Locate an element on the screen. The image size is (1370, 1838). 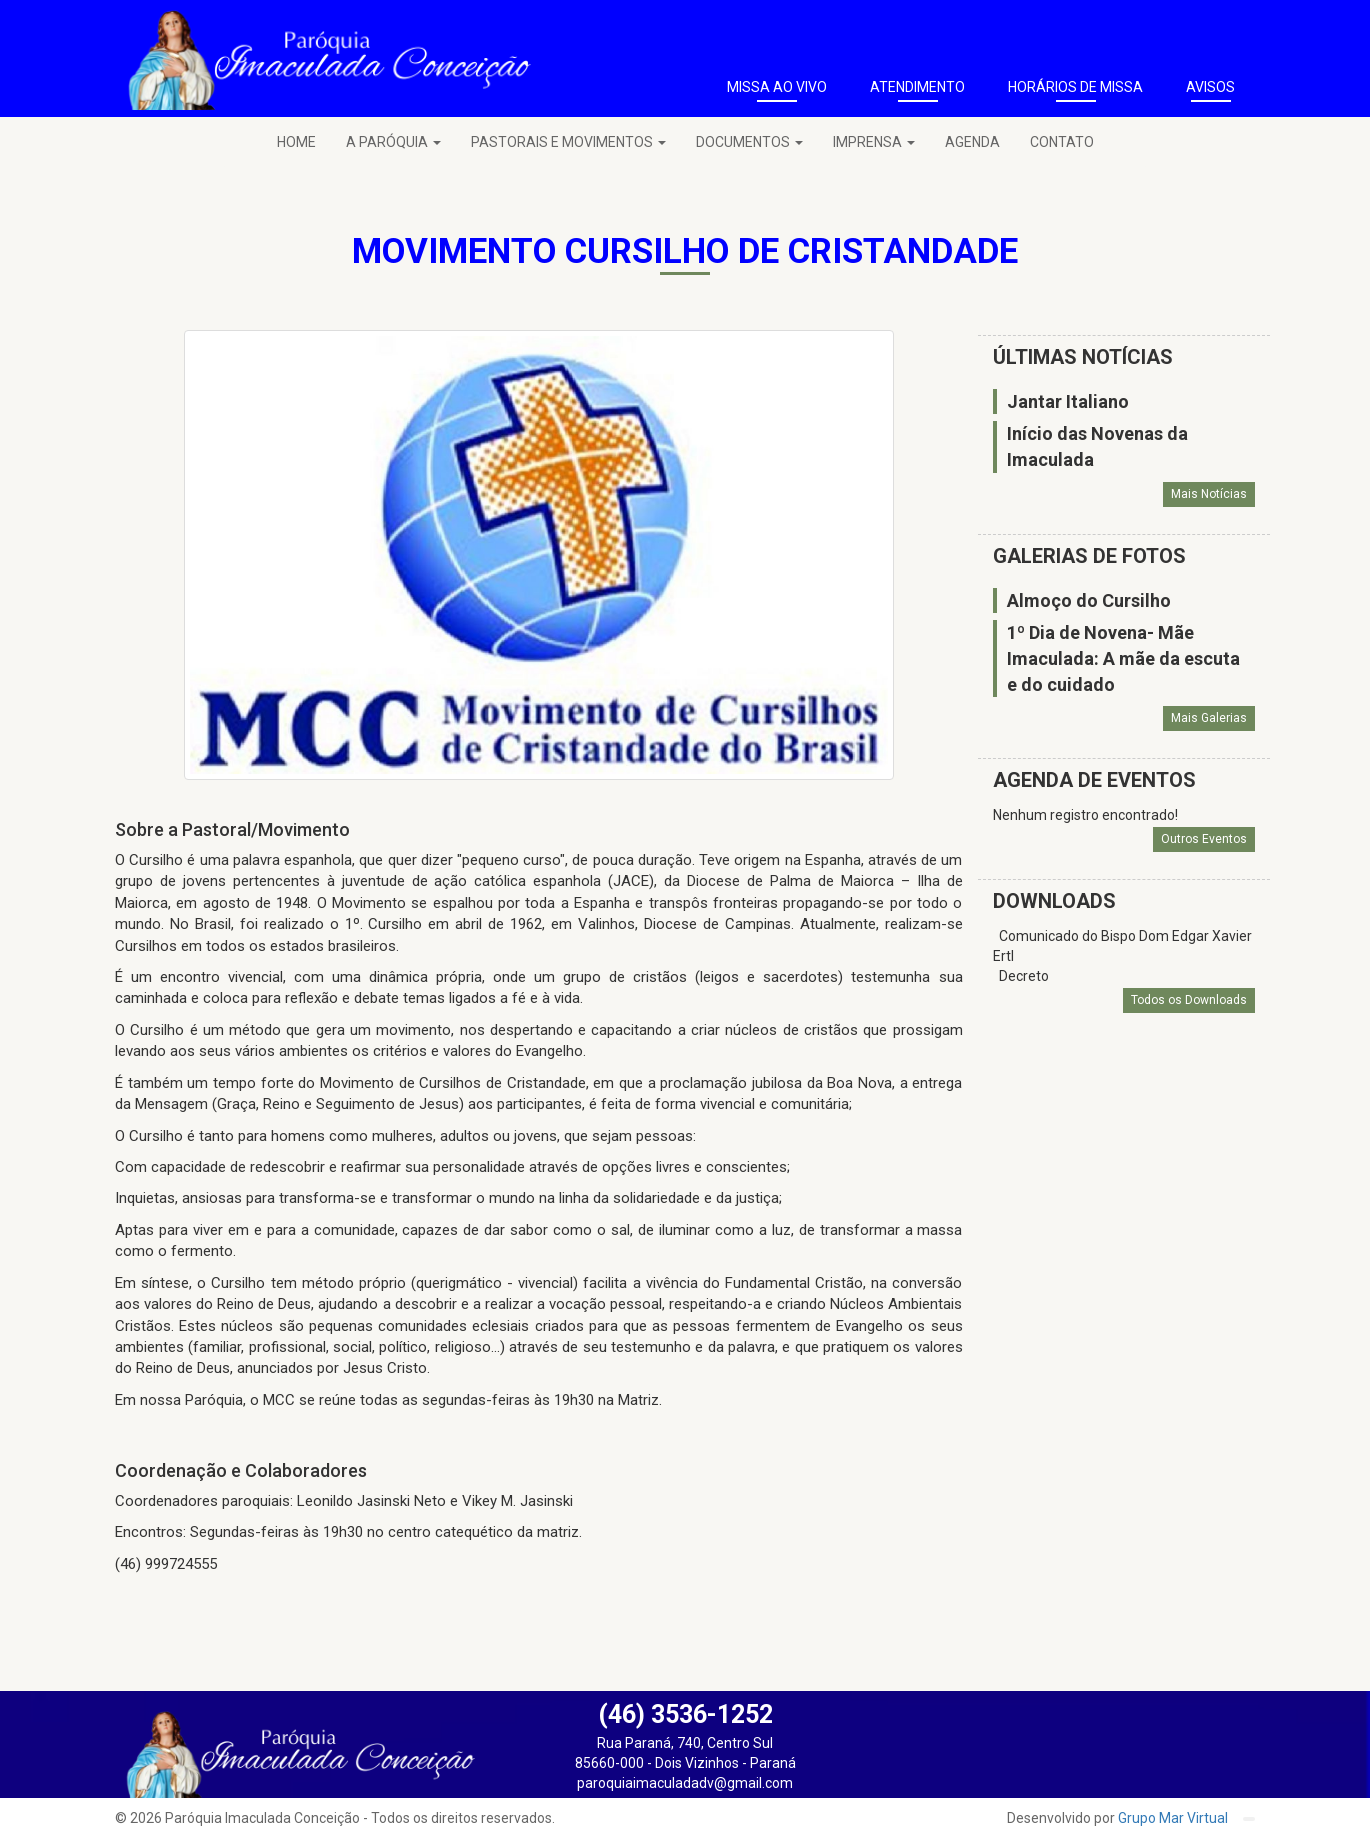
DOCUMENTOS [button] is located at coordinates (749, 142).